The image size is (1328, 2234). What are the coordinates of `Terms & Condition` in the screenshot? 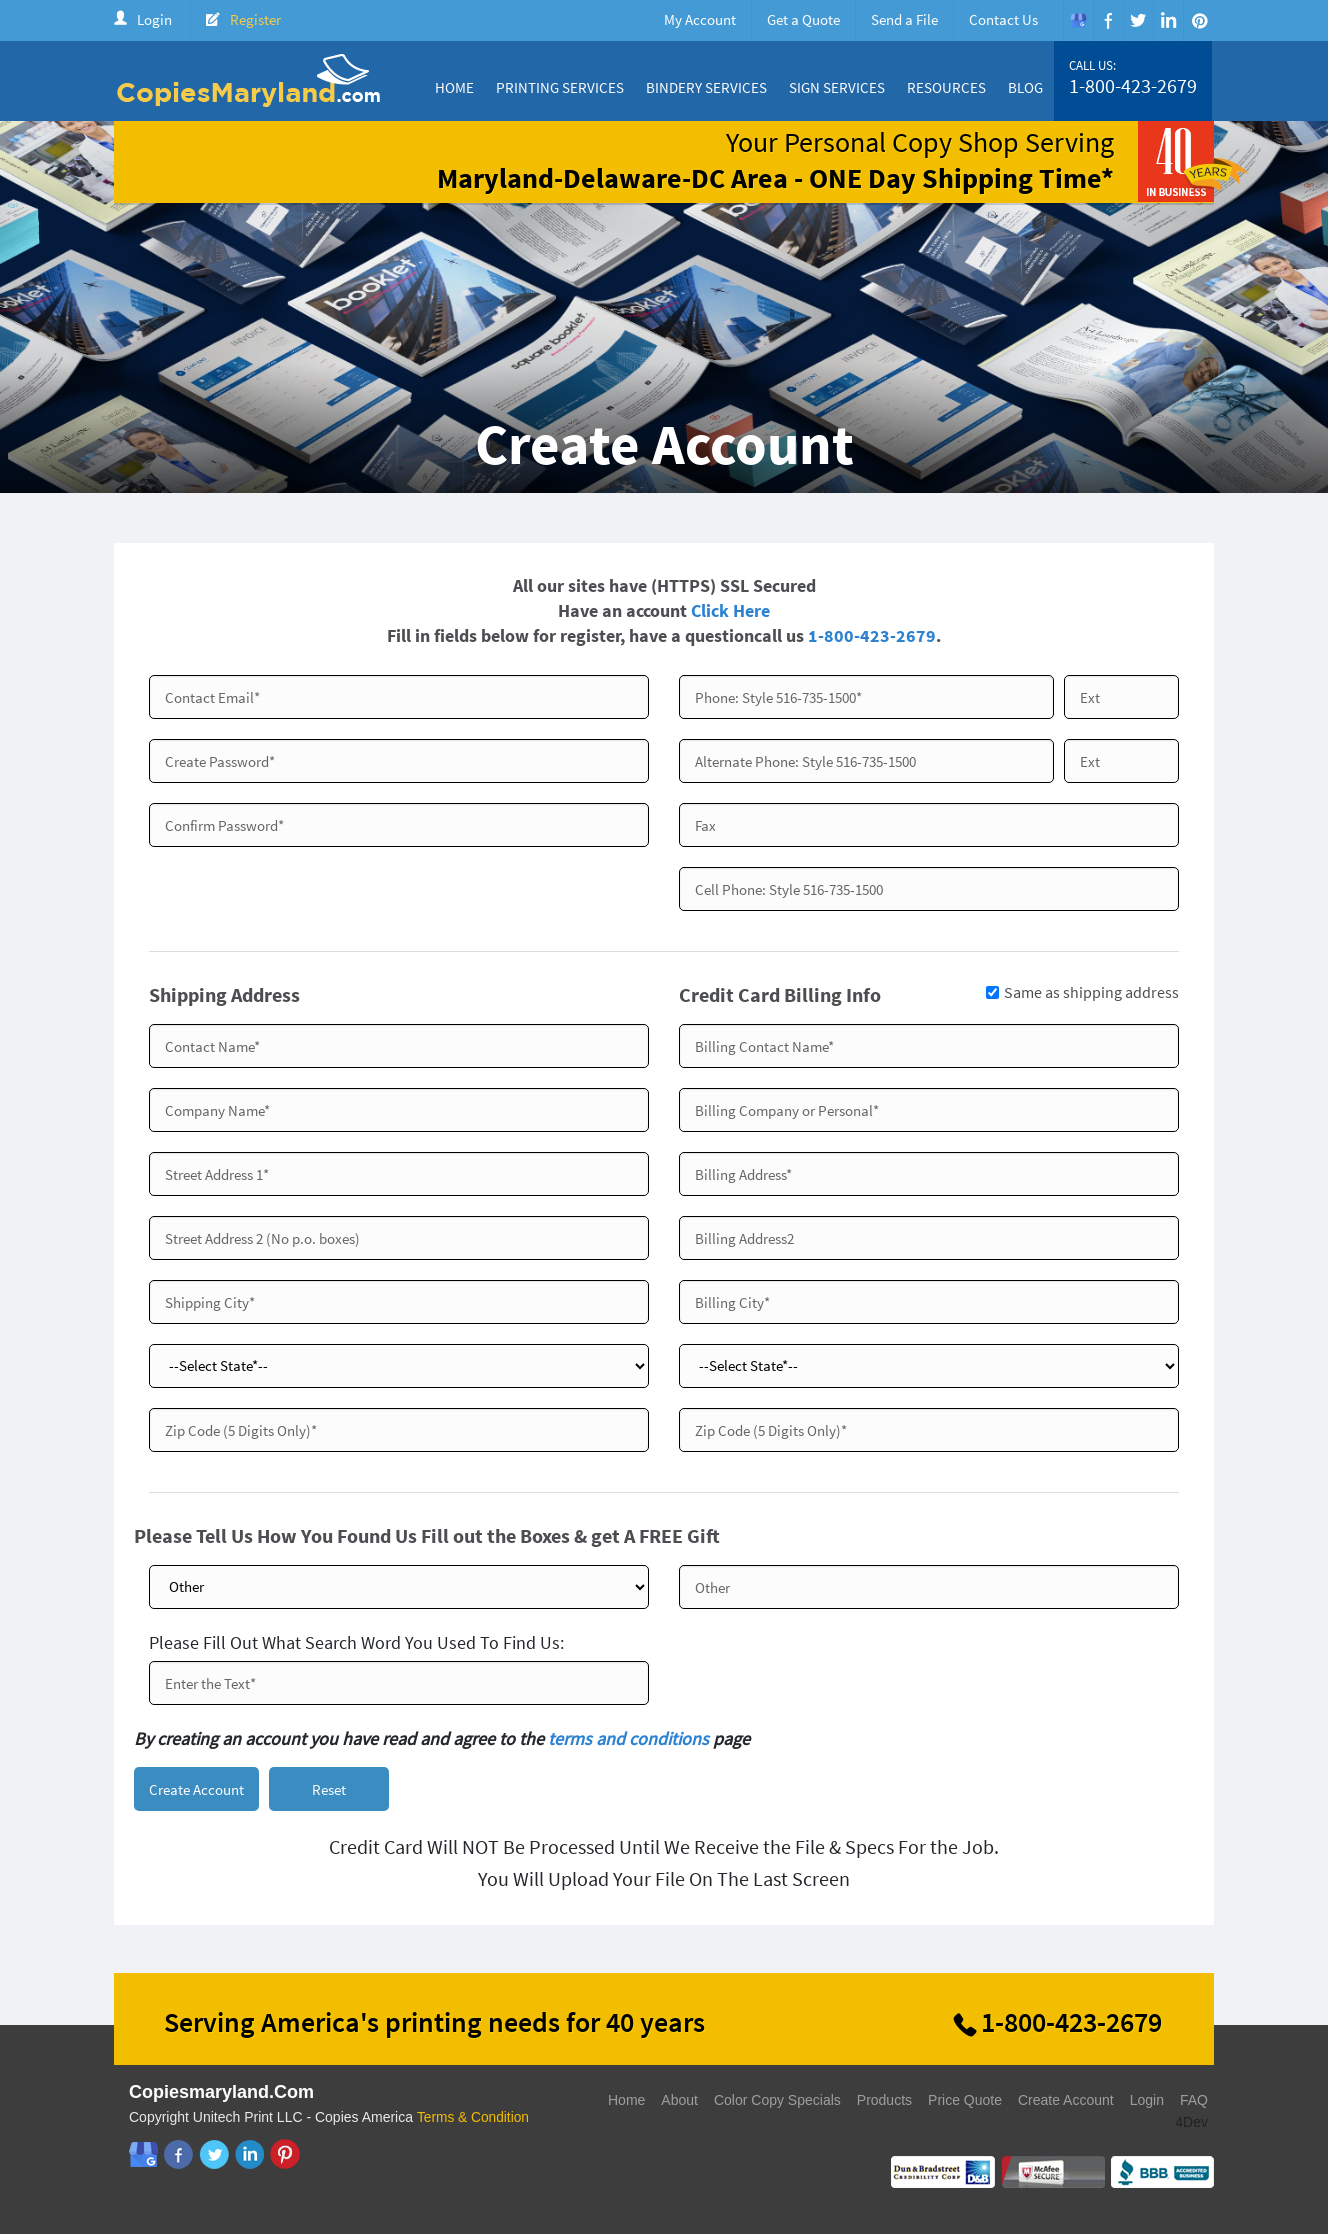 It's located at (474, 2119).